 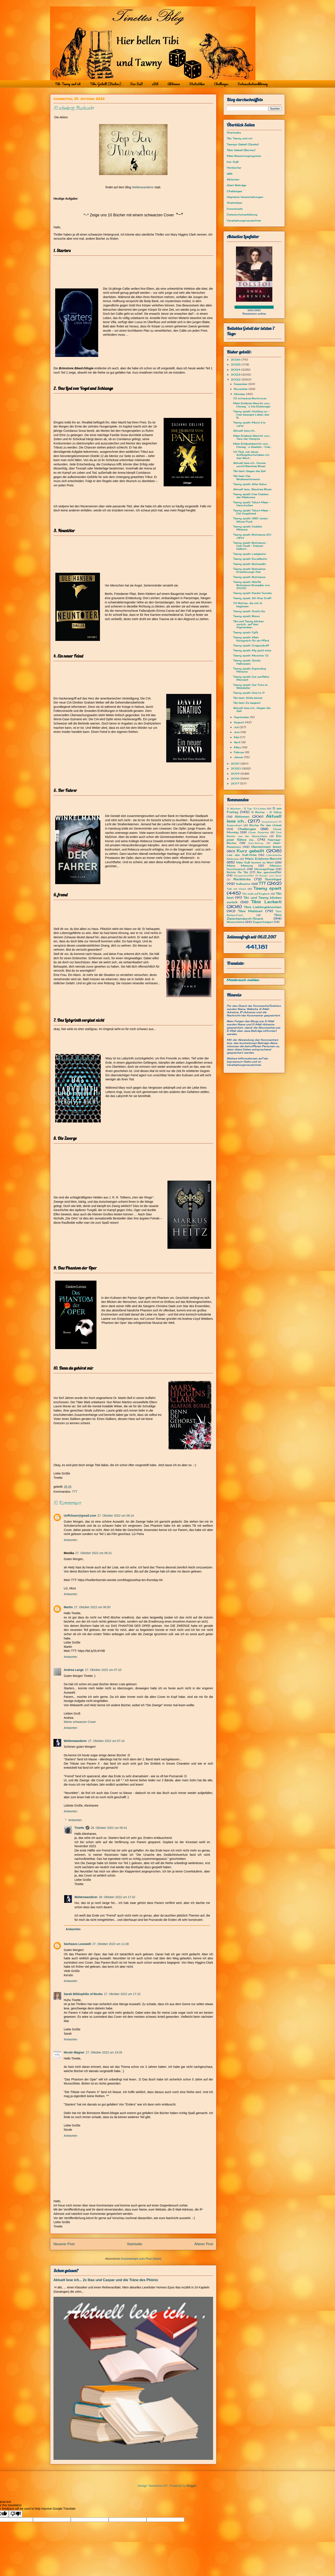 I want to click on Mai, so click(x=237, y=737).